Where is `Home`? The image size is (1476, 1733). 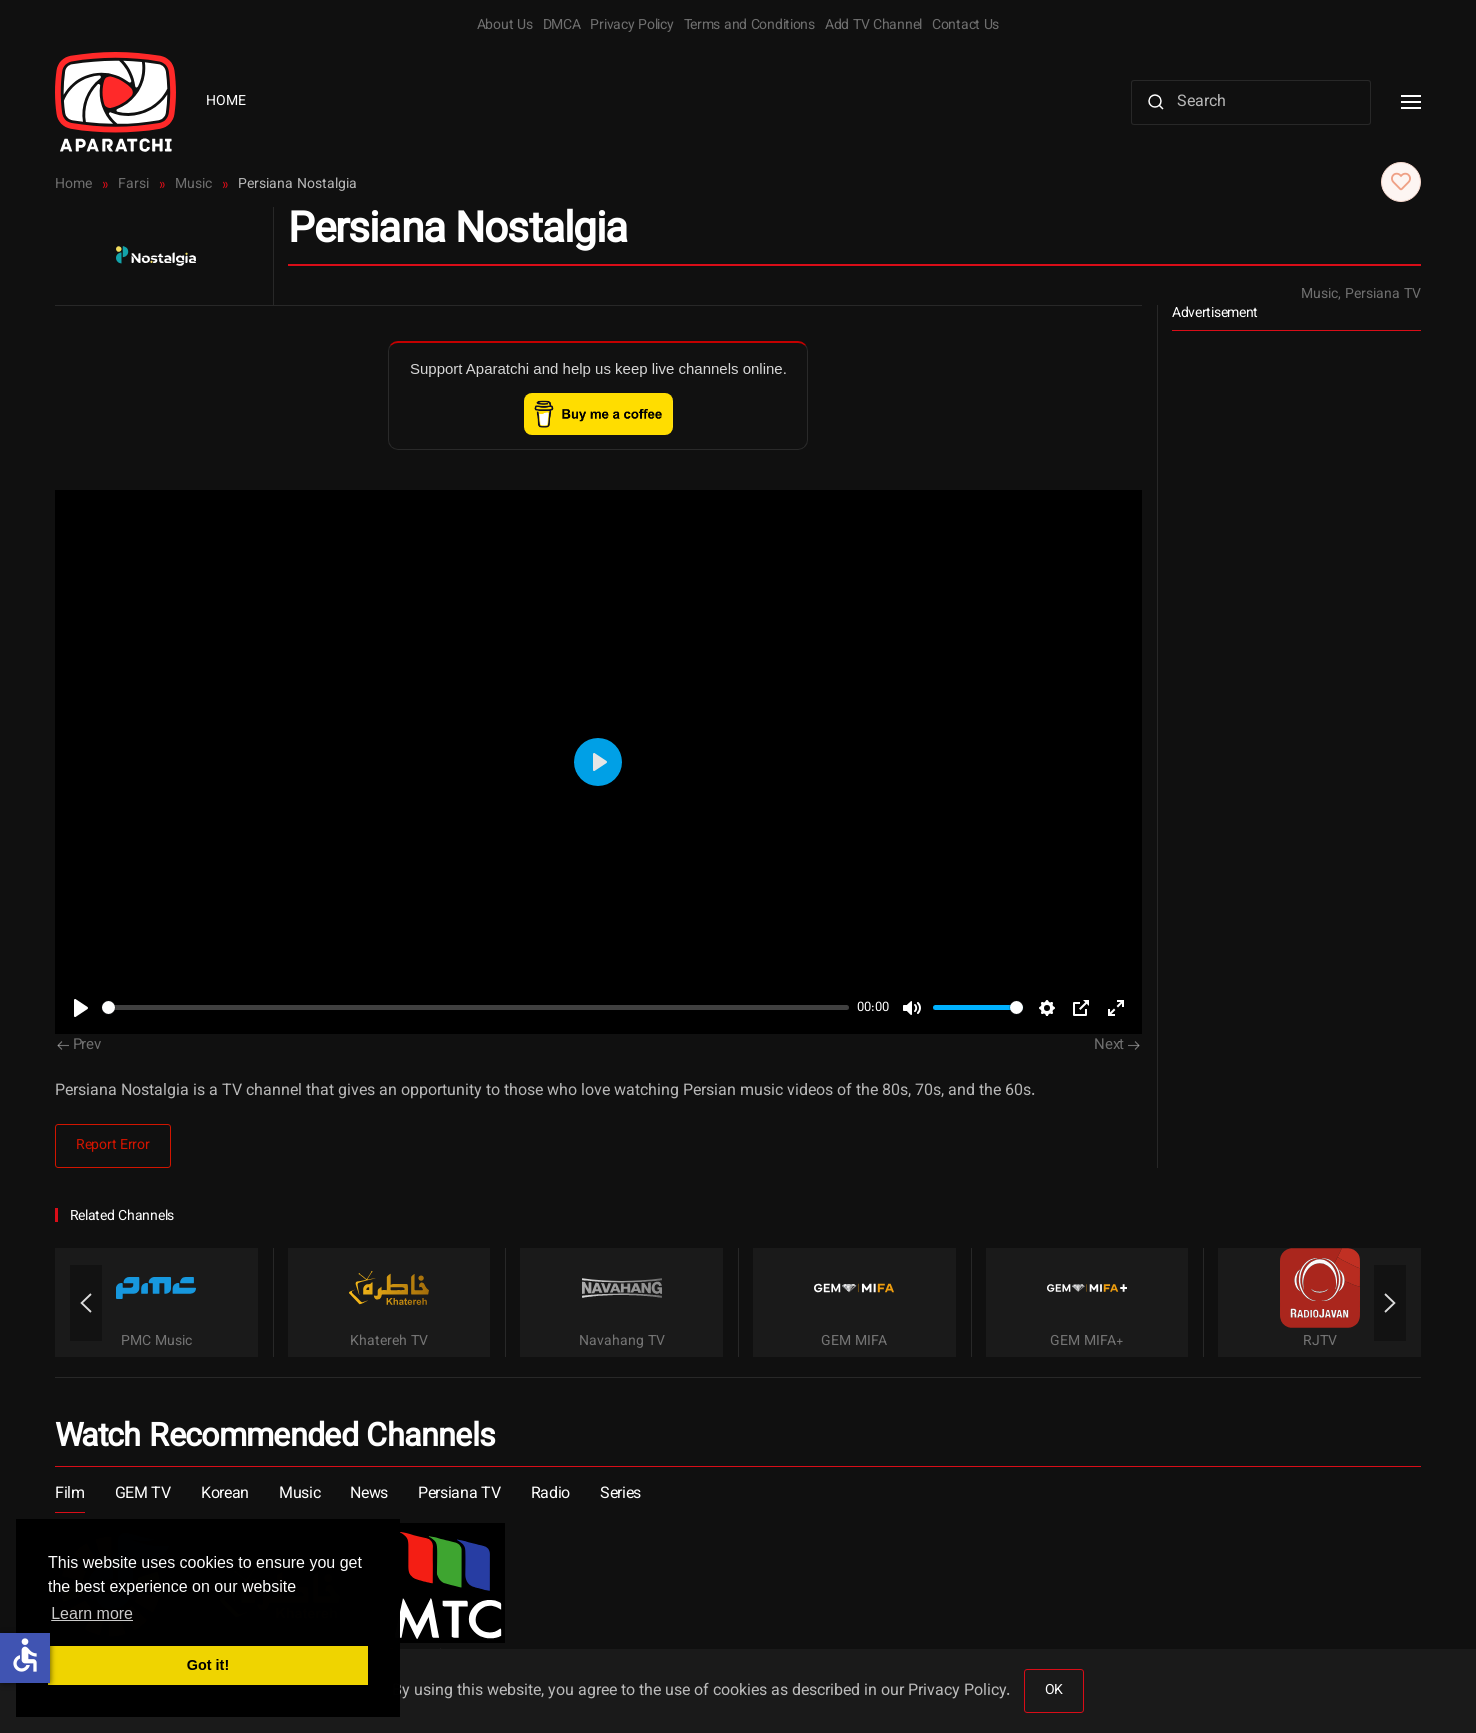
Home is located at coordinates (226, 102).